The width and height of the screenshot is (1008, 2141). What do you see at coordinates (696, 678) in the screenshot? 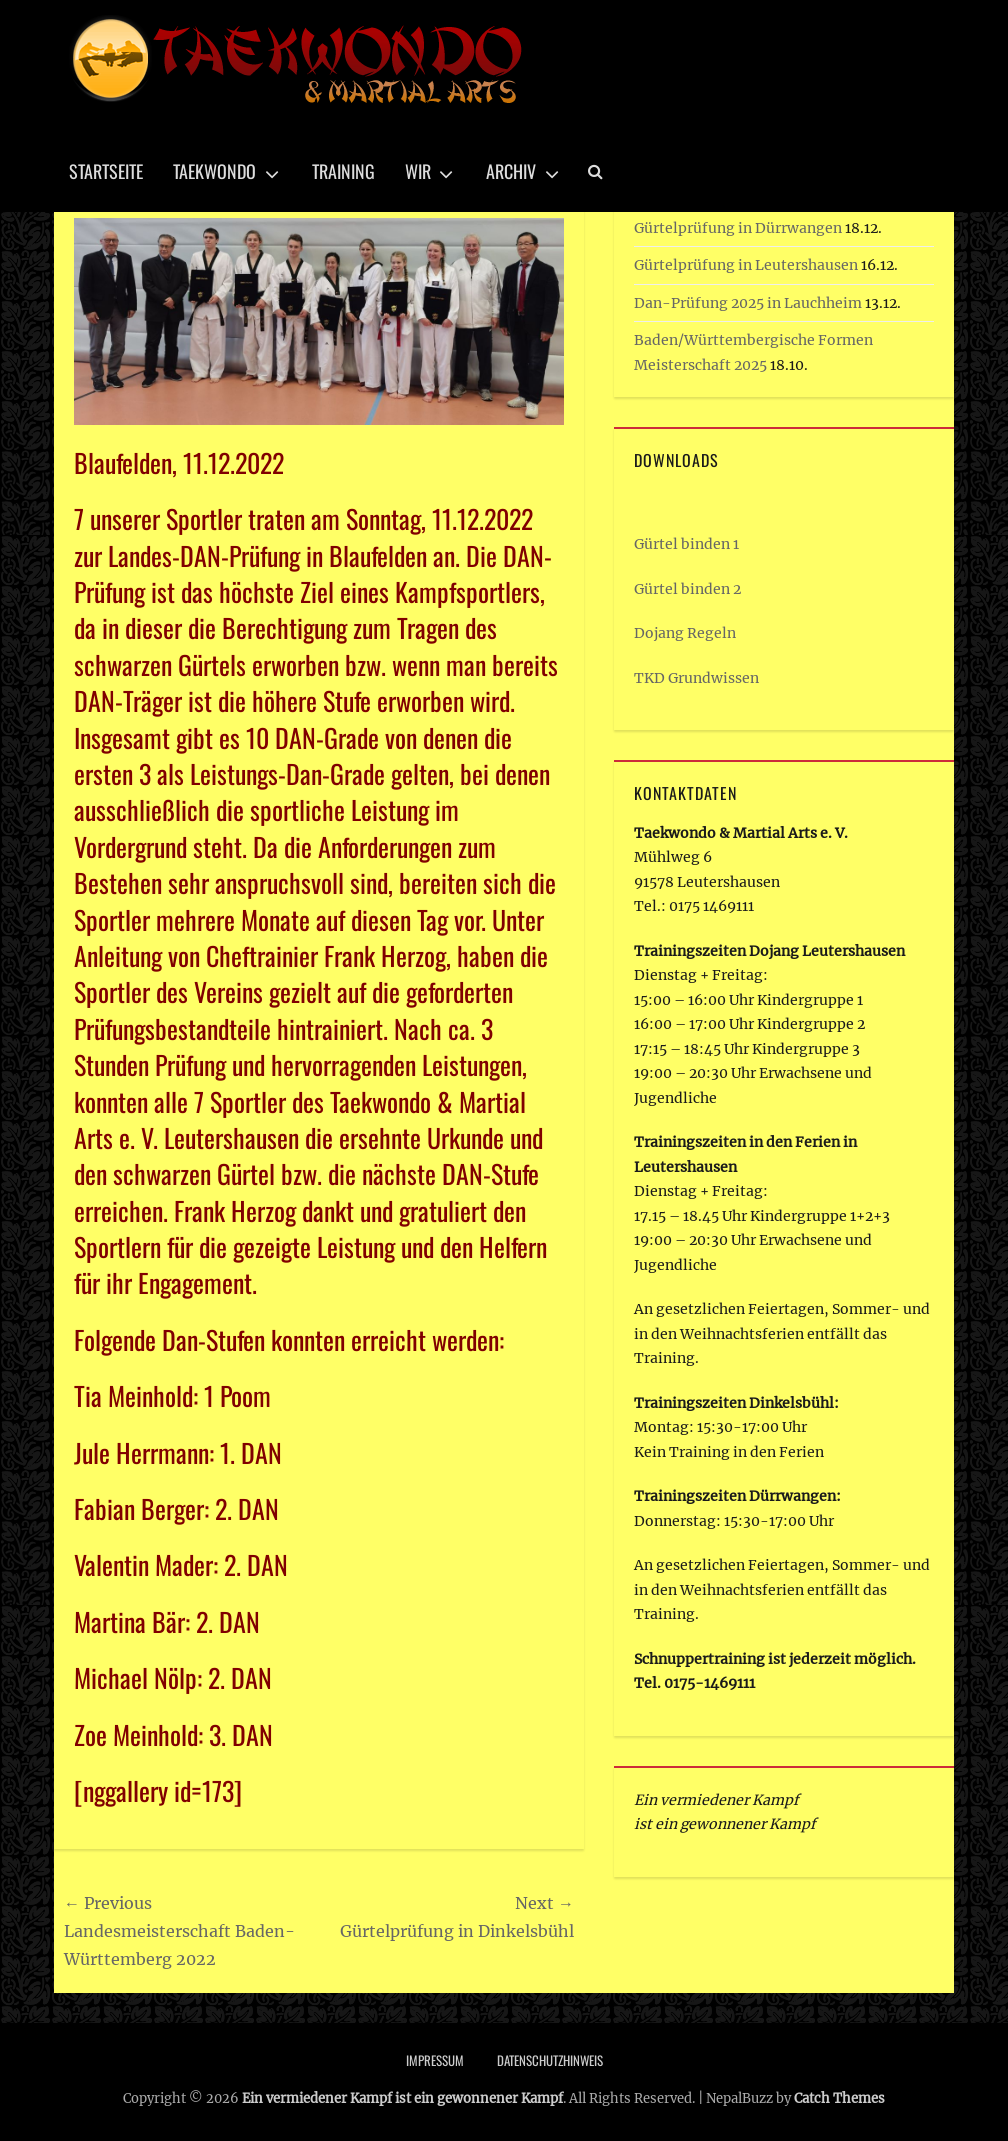
I see `TKD Grundwissen` at bounding box center [696, 678].